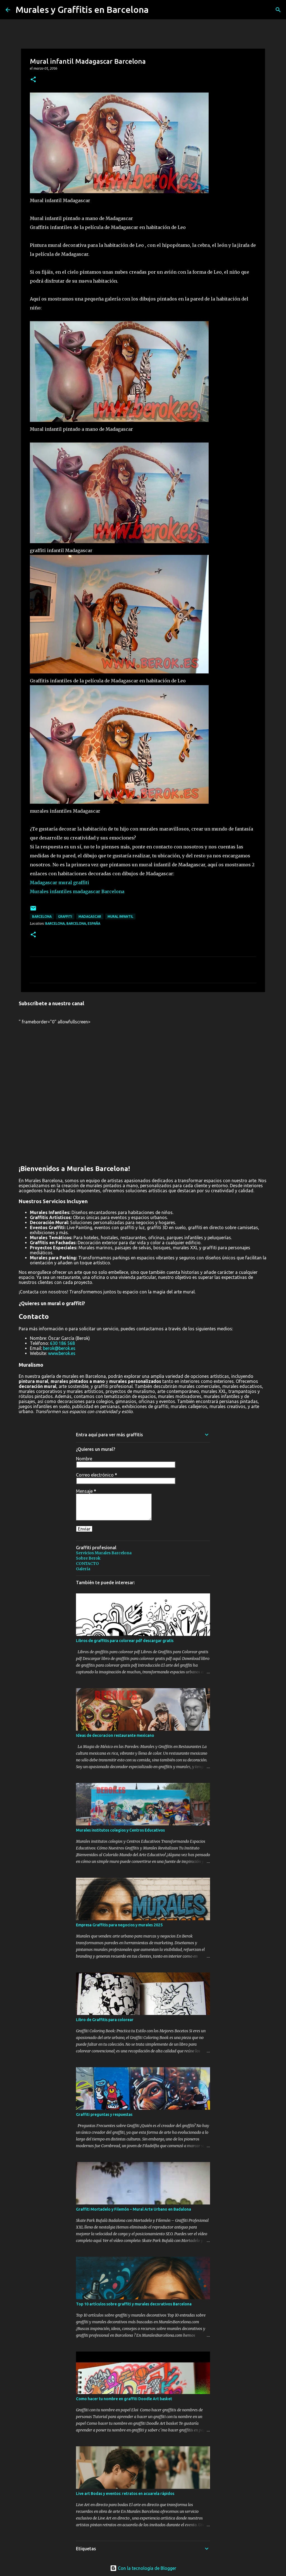 Image resolution: width=286 pixels, height=2576 pixels. Describe the element at coordinates (125, 2493) in the screenshot. I see `Live art Bodas y eventos: retratos en acuarela rápidos` at that location.